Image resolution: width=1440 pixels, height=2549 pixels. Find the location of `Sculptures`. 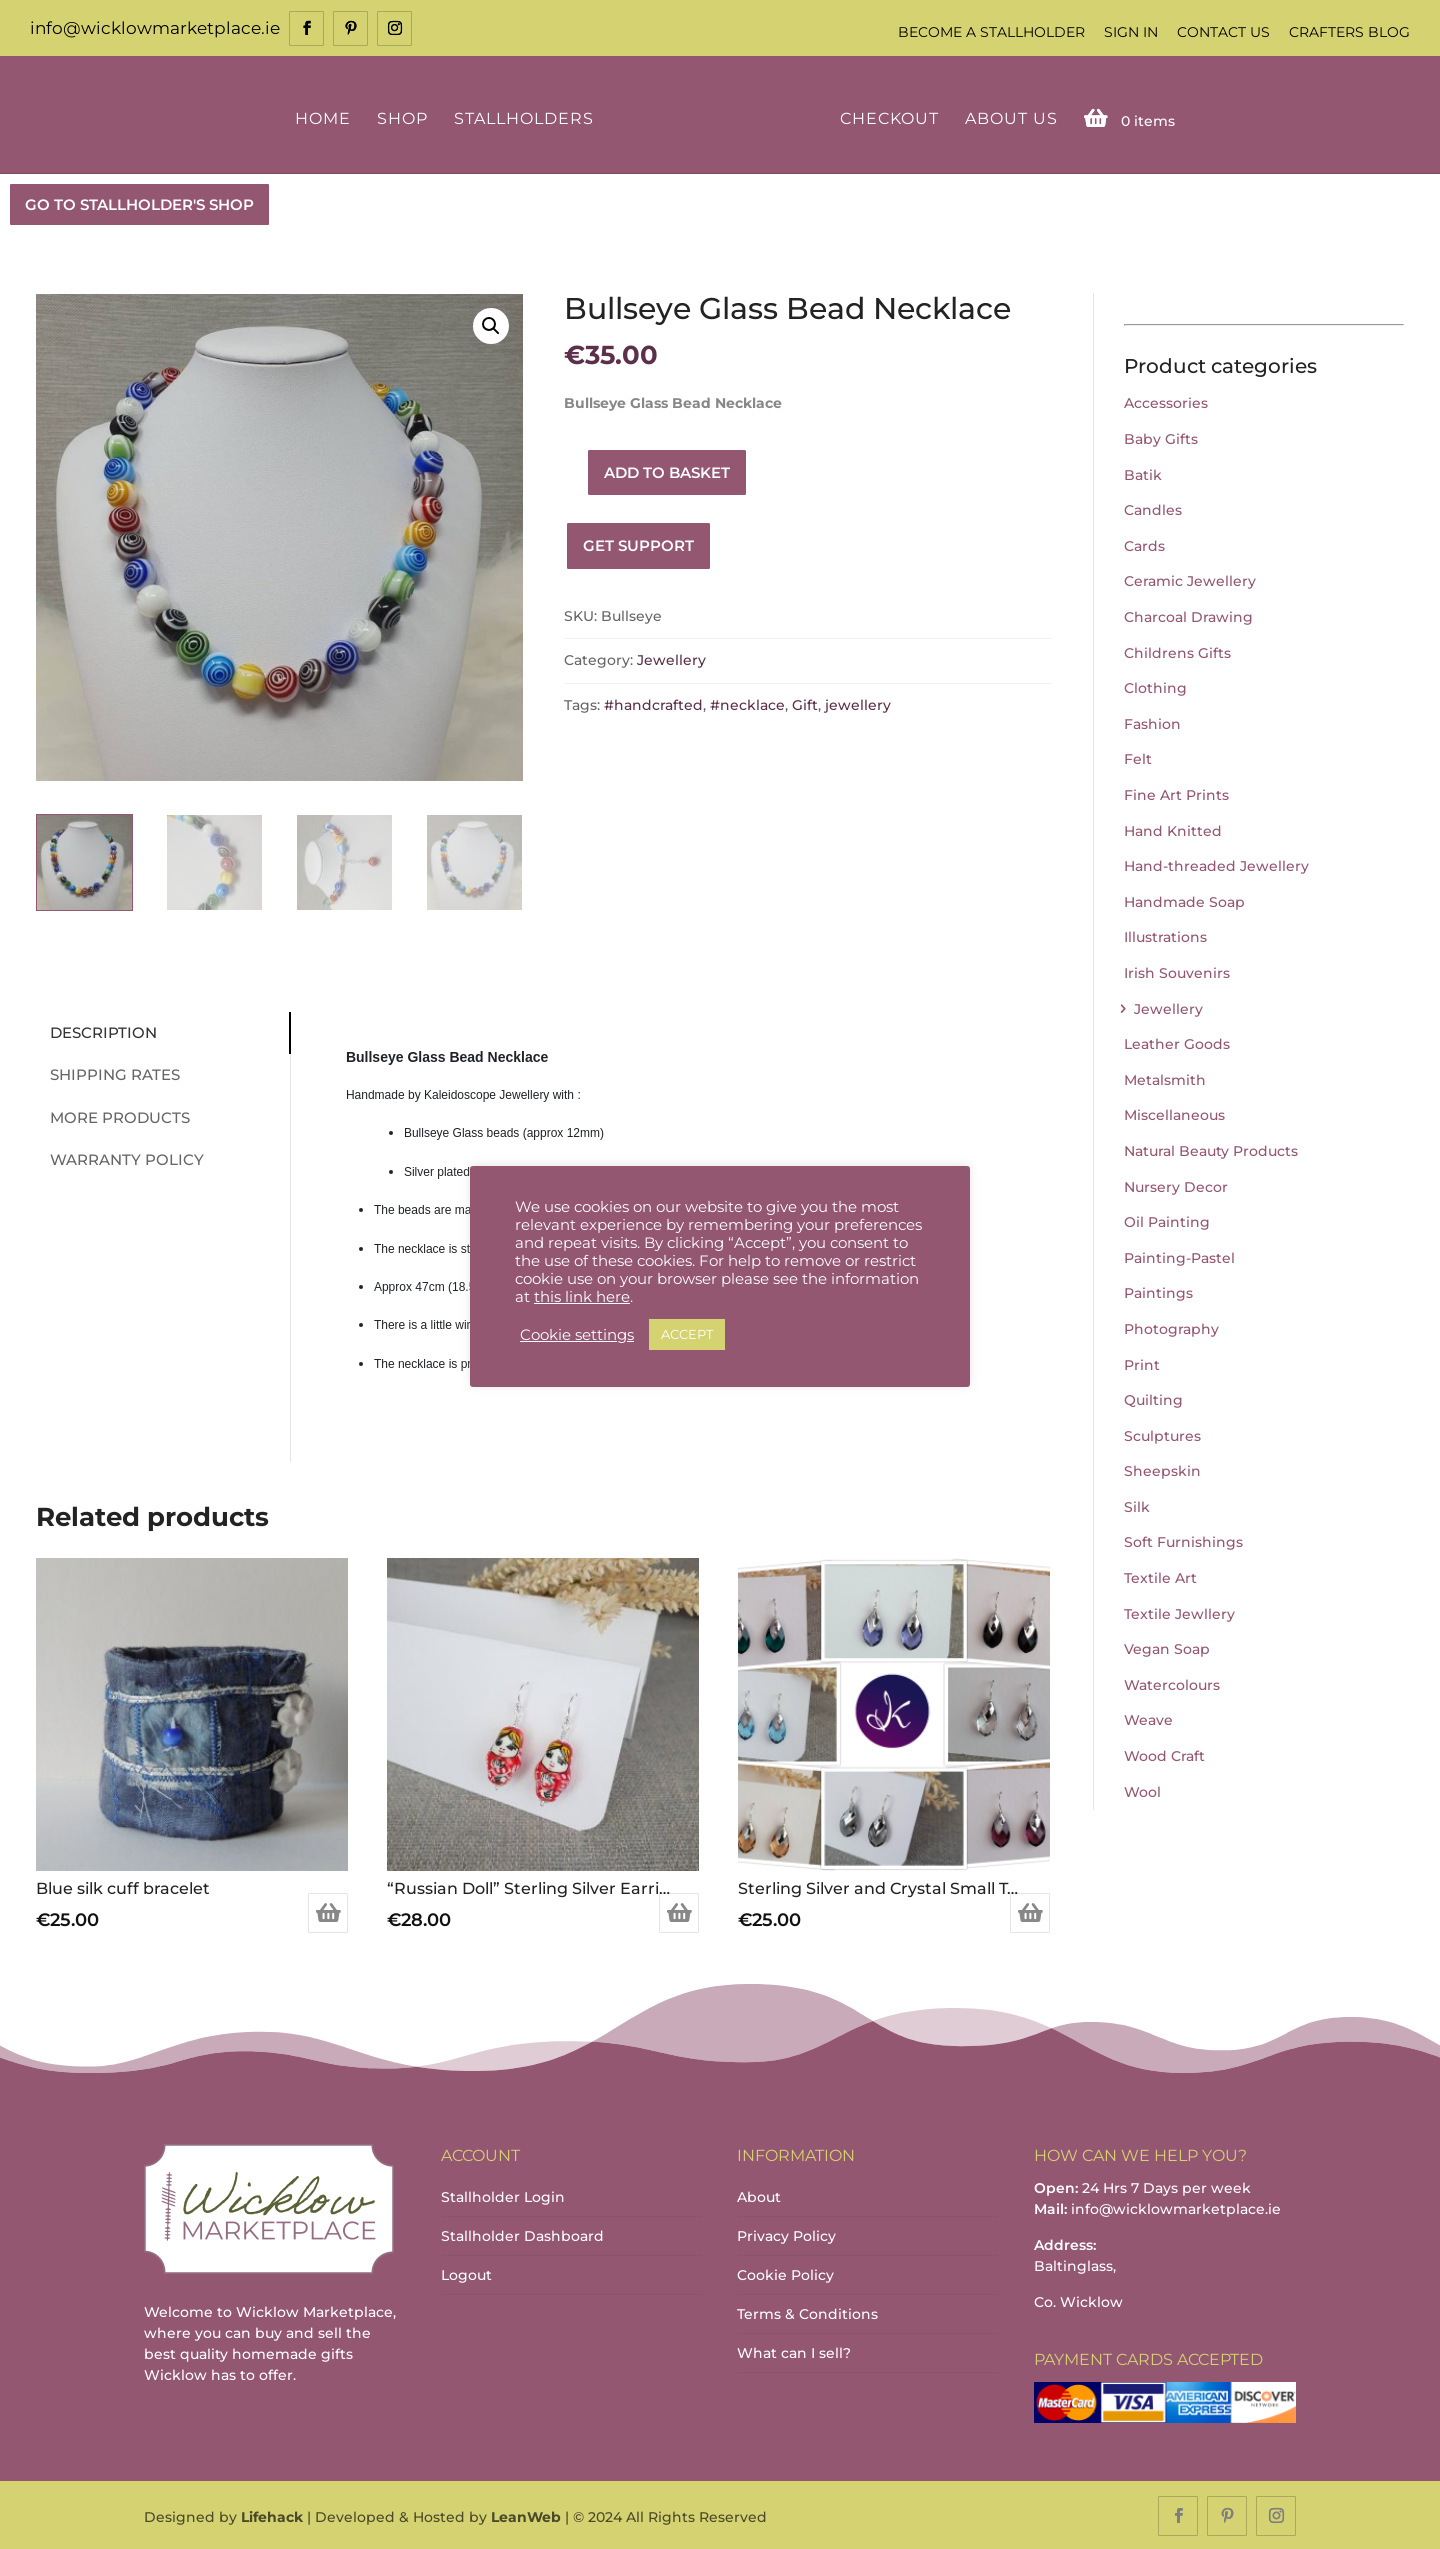

Sculptures is located at coordinates (1162, 1434).